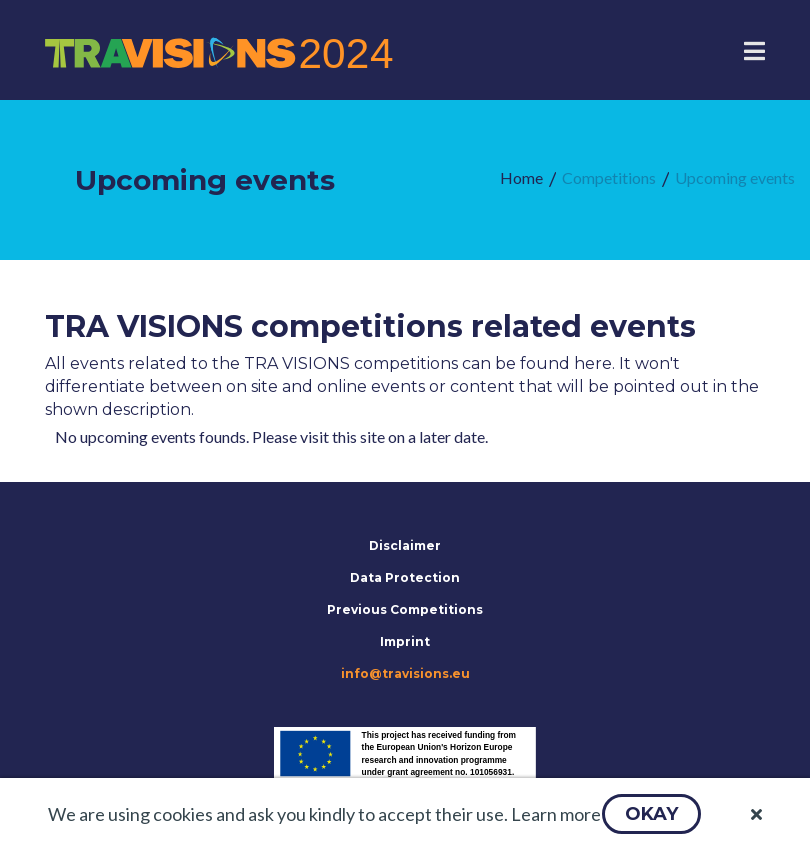 Image resolution: width=810 pixels, height=850 pixels. Describe the element at coordinates (405, 641) in the screenshot. I see `Imprint` at that location.